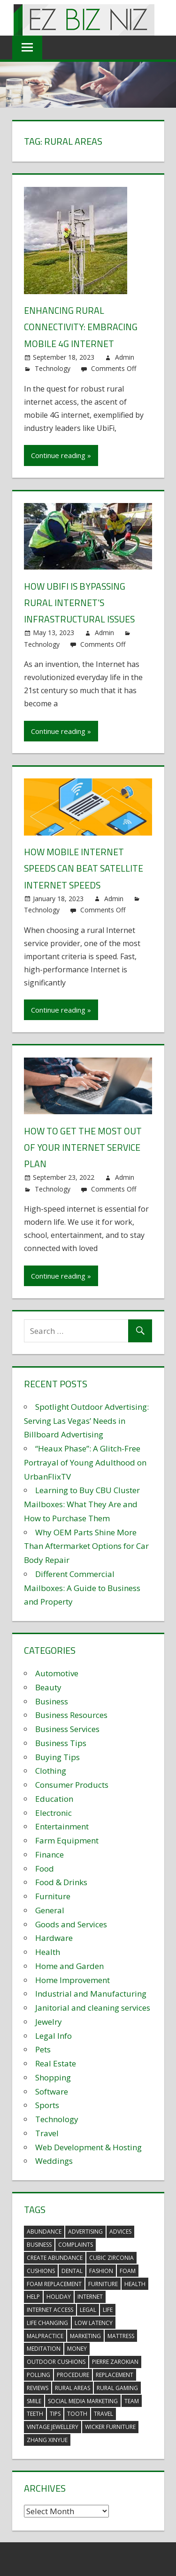 Image resolution: width=176 pixels, height=2576 pixels. What do you see at coordinates (84, 867) in the screenshot?
I see `How Mobile Internet Speeds Can Beat Satellite Internet Speeds` at bounding box center [84, 867].